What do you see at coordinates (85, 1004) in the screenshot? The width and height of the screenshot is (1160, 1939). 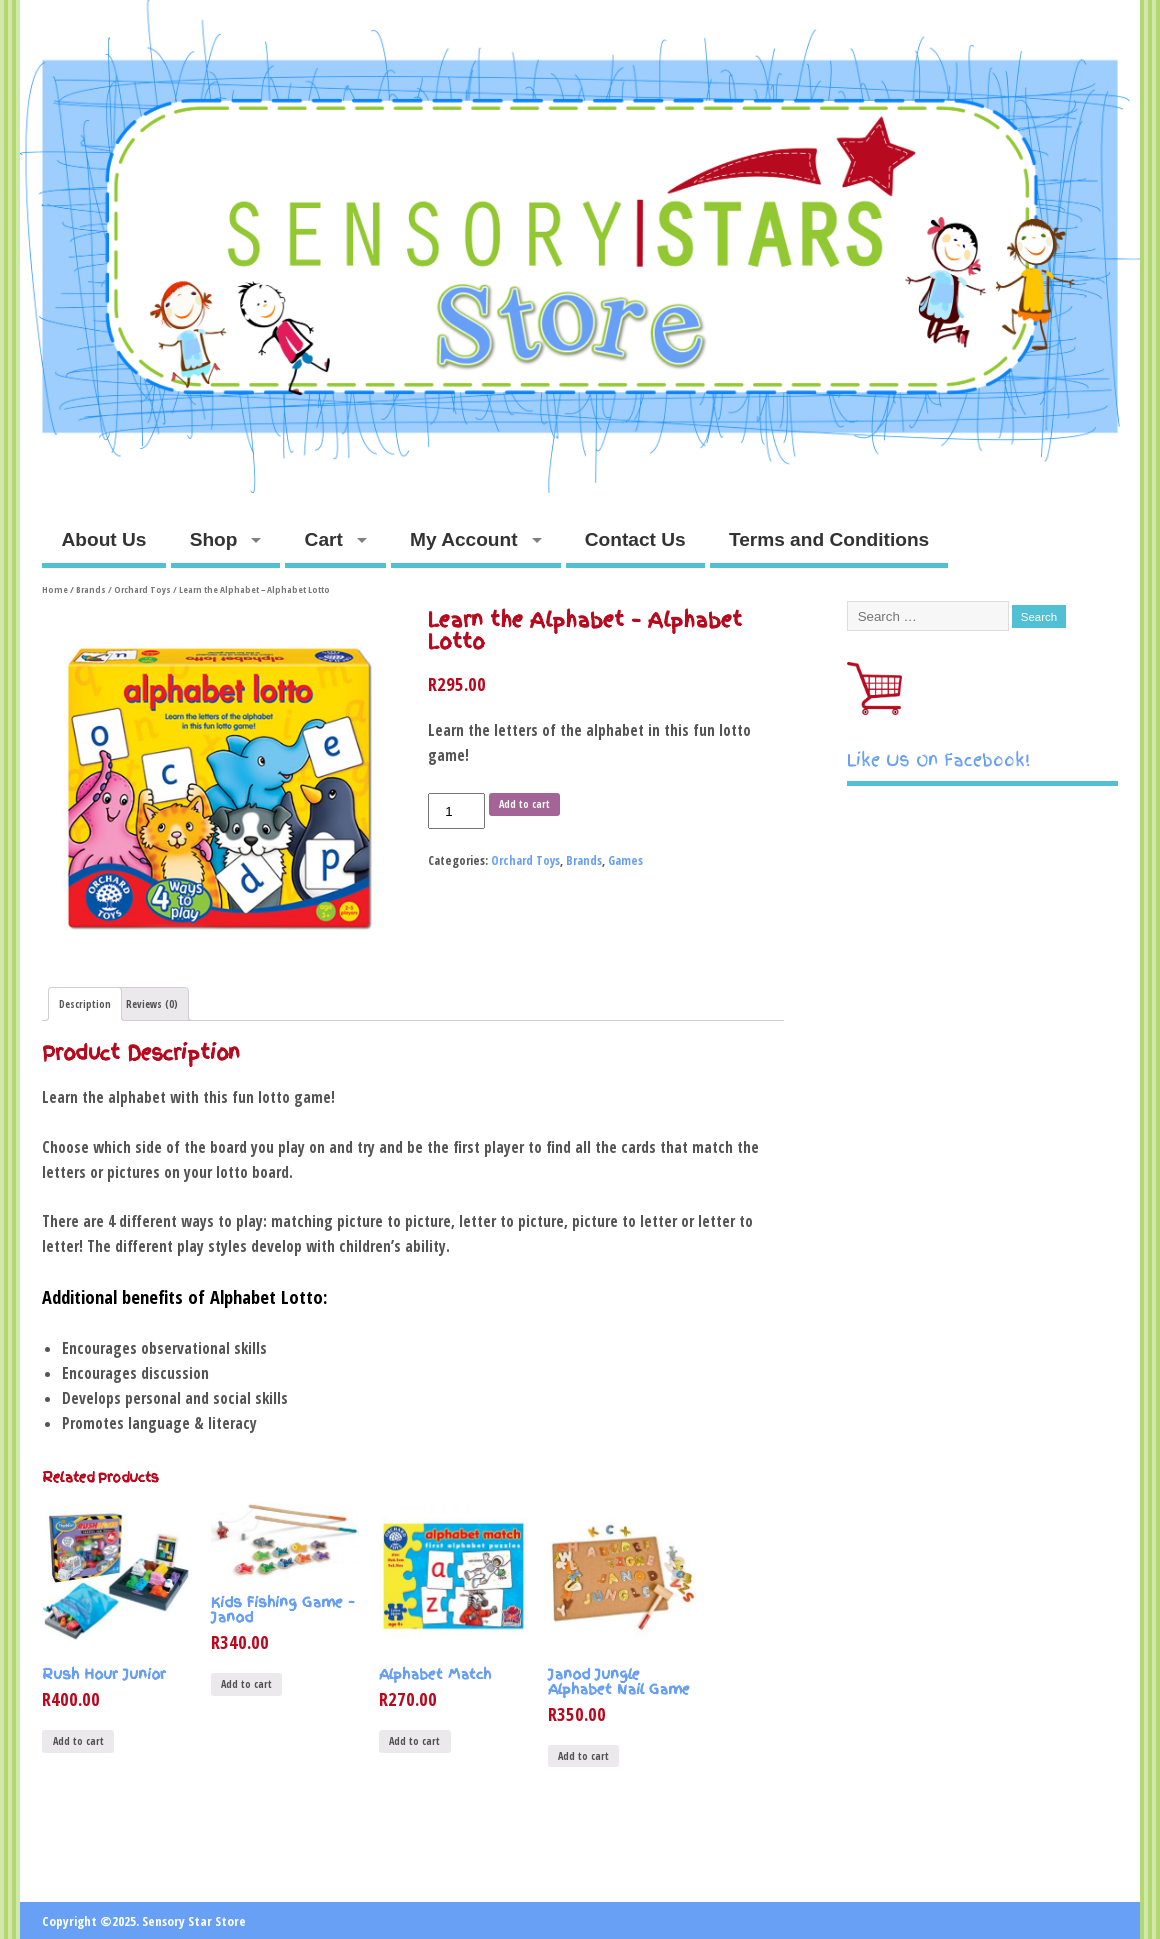 I see `Description` at bounding box center [85, 1004].